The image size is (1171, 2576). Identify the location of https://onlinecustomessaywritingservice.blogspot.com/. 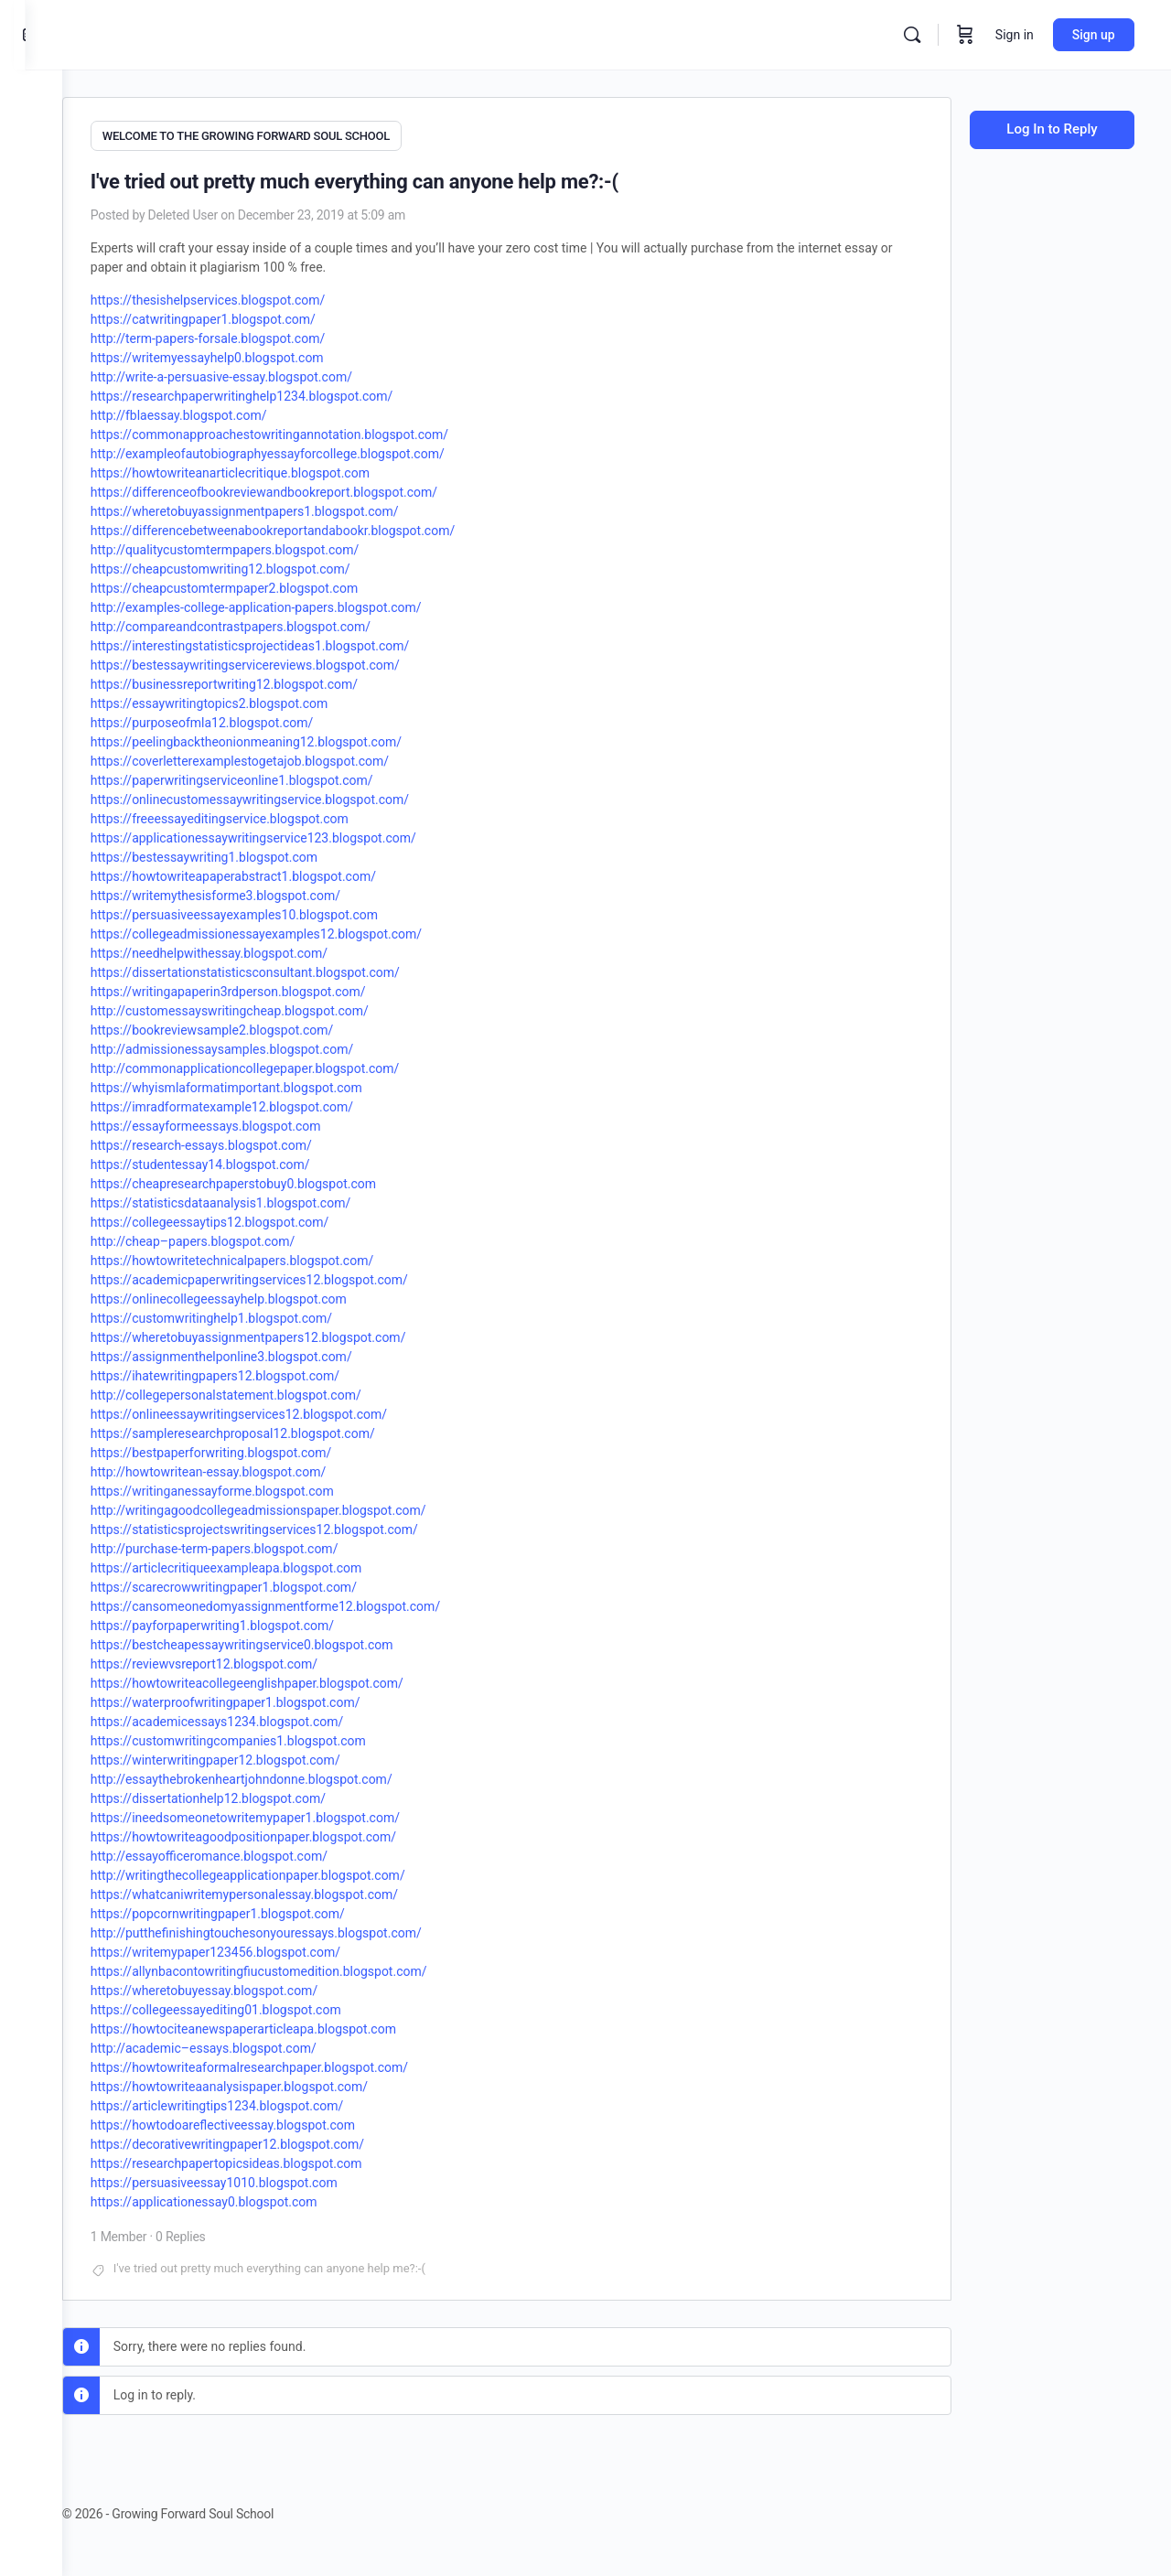
(286, 796).